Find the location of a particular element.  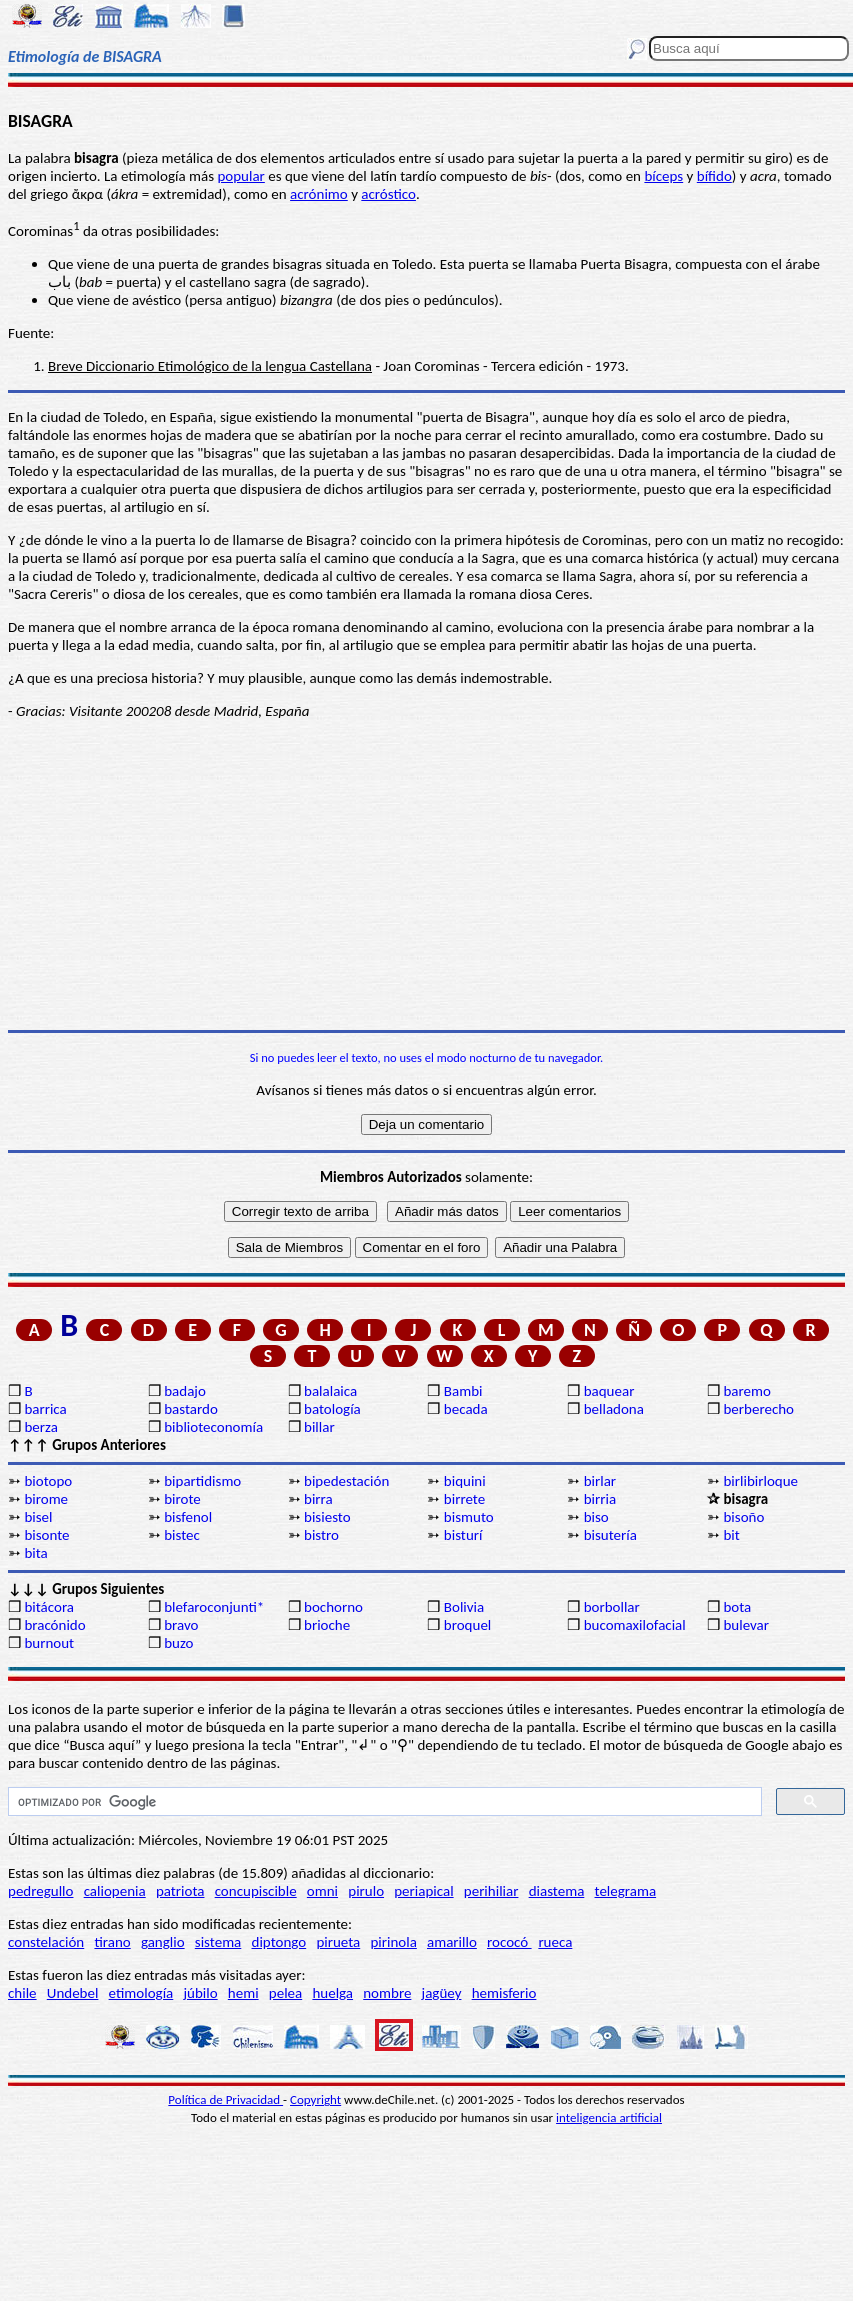

ganglio is located at coordinates (163, 1942).